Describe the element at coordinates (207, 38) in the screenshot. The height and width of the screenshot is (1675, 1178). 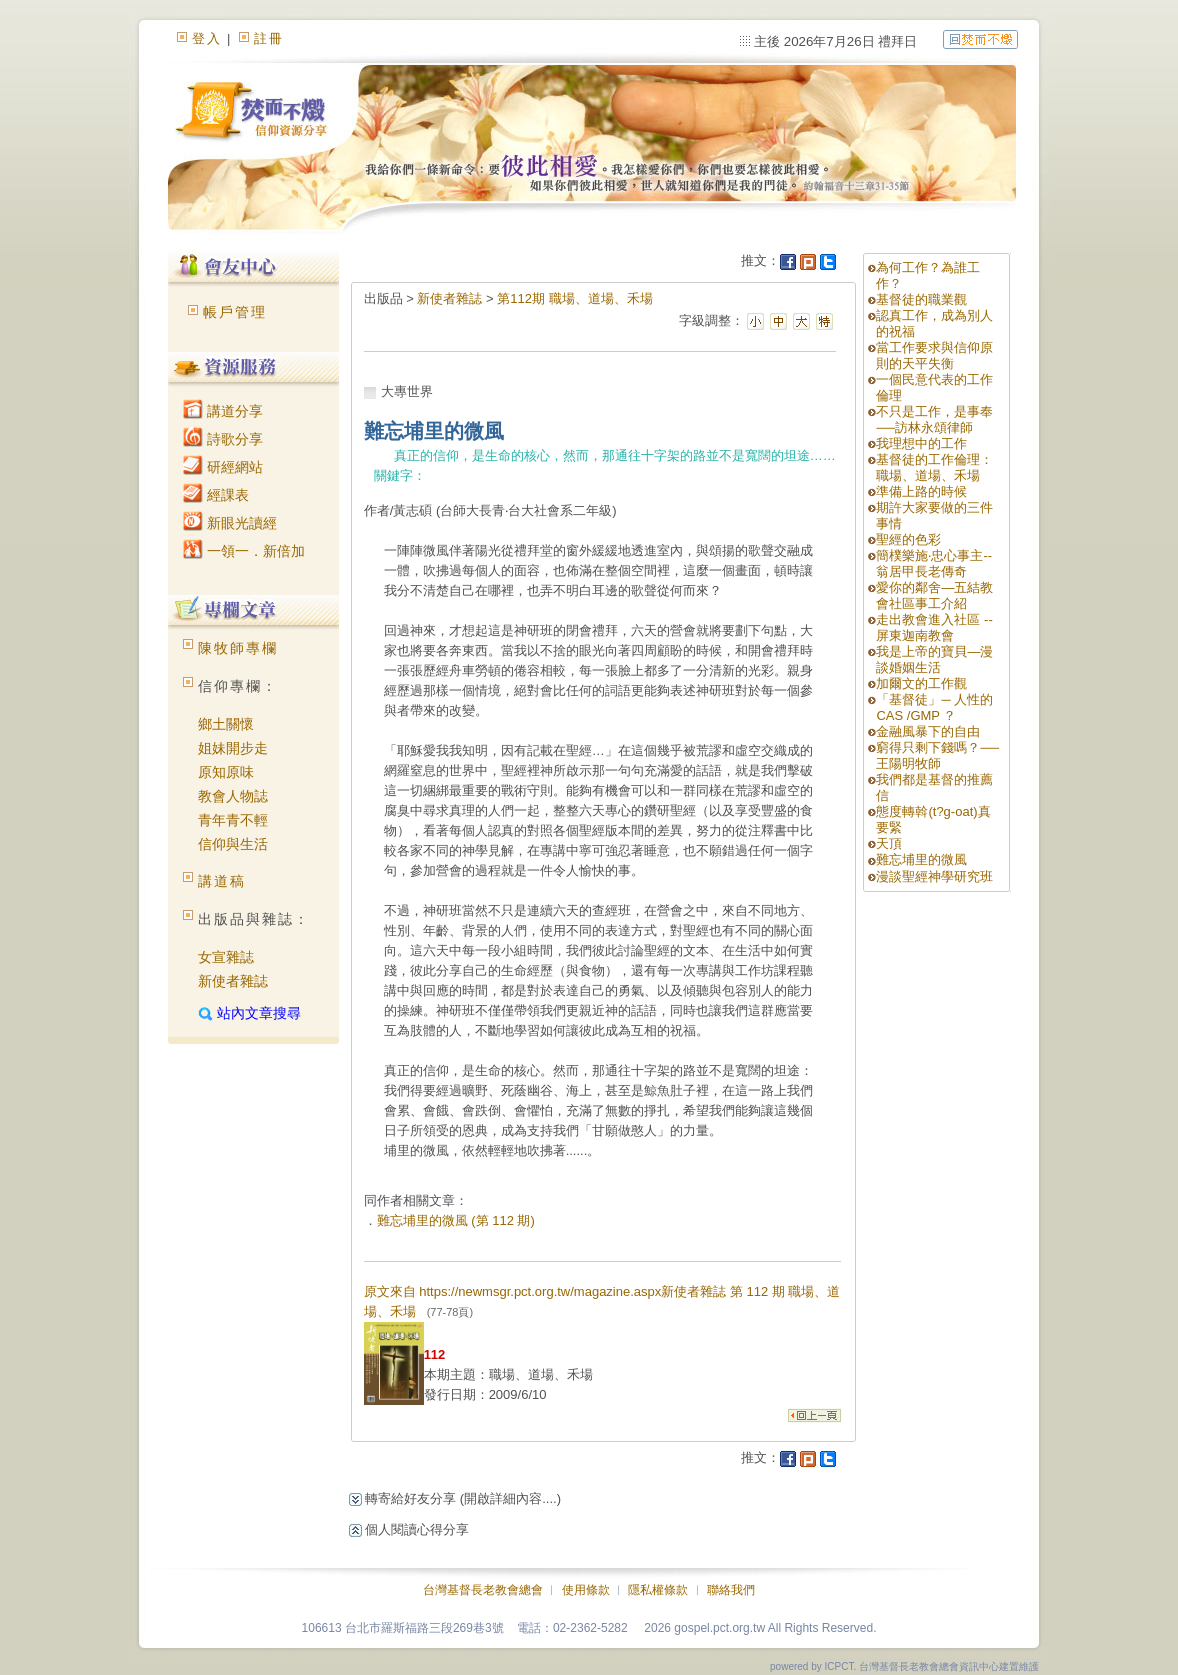
I see `登入` at that location.